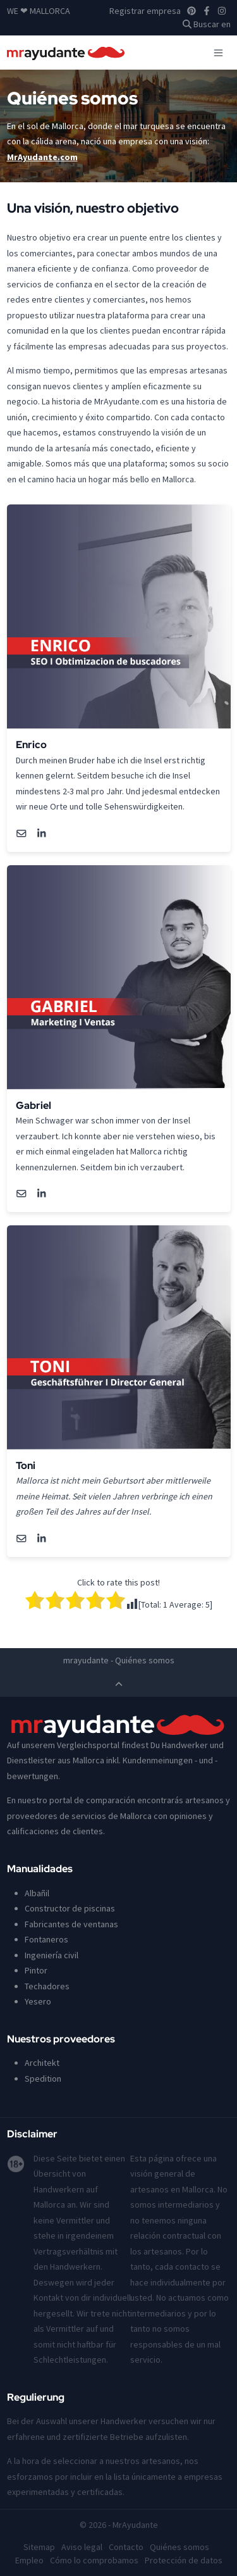 This screenshot has height=2576, width=237. What do you see at coordinates (126, 2547) in the screenshot?
I see `Contacto` at bounding box center [126, 2547].